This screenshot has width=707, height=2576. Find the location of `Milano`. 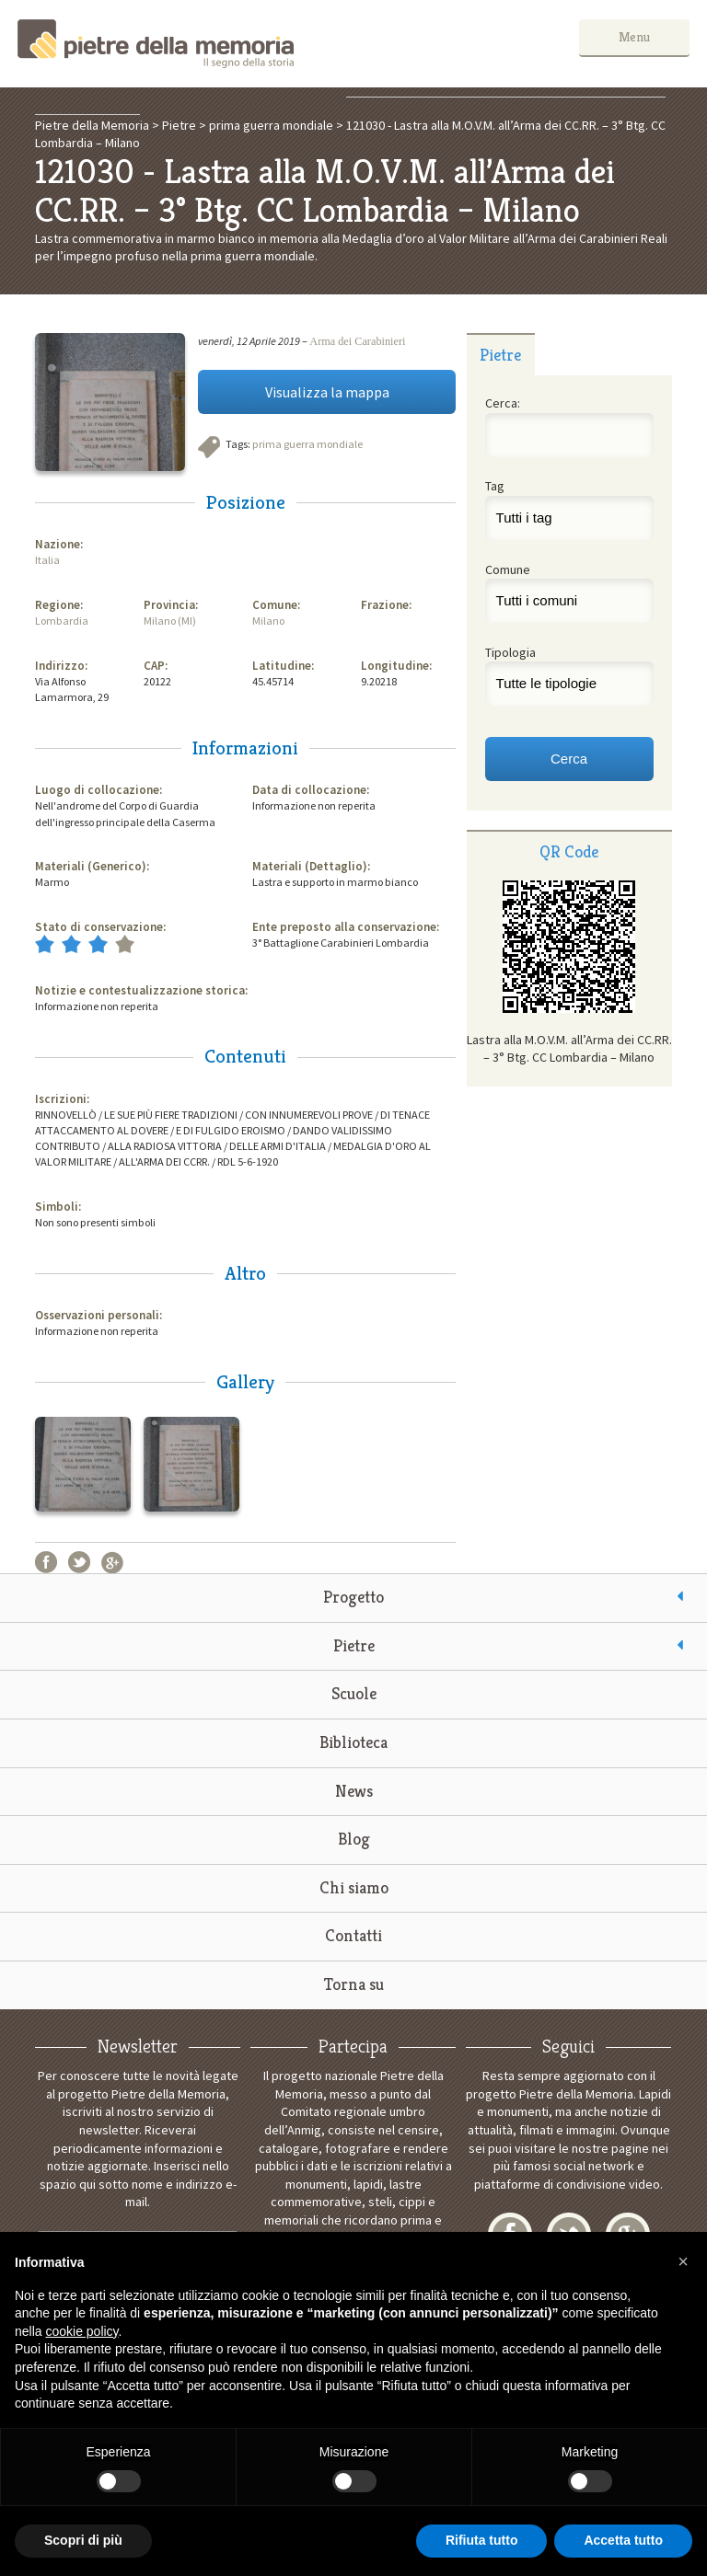

Milano is located at coordinates (268, 620).